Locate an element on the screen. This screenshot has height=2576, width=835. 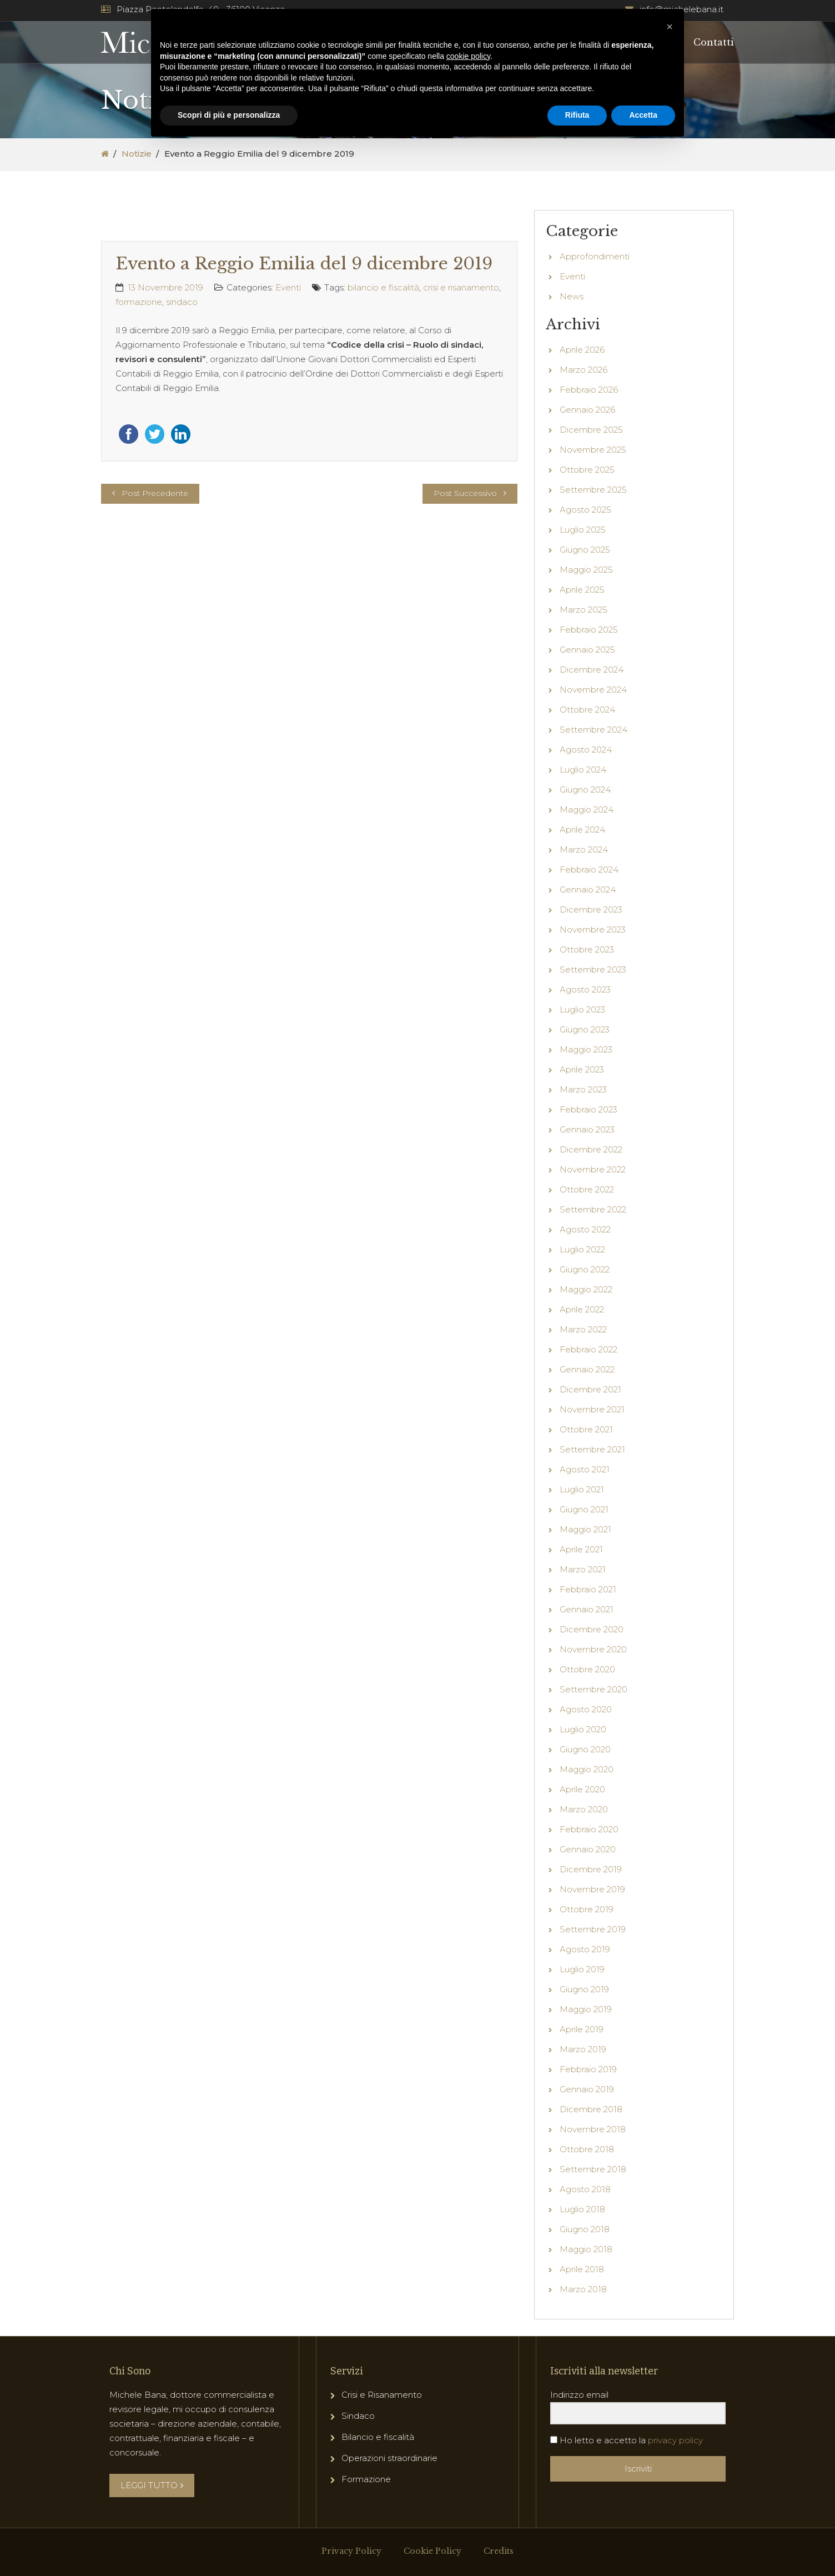
Giugno 2021 is located at coordinates (584, 1509).